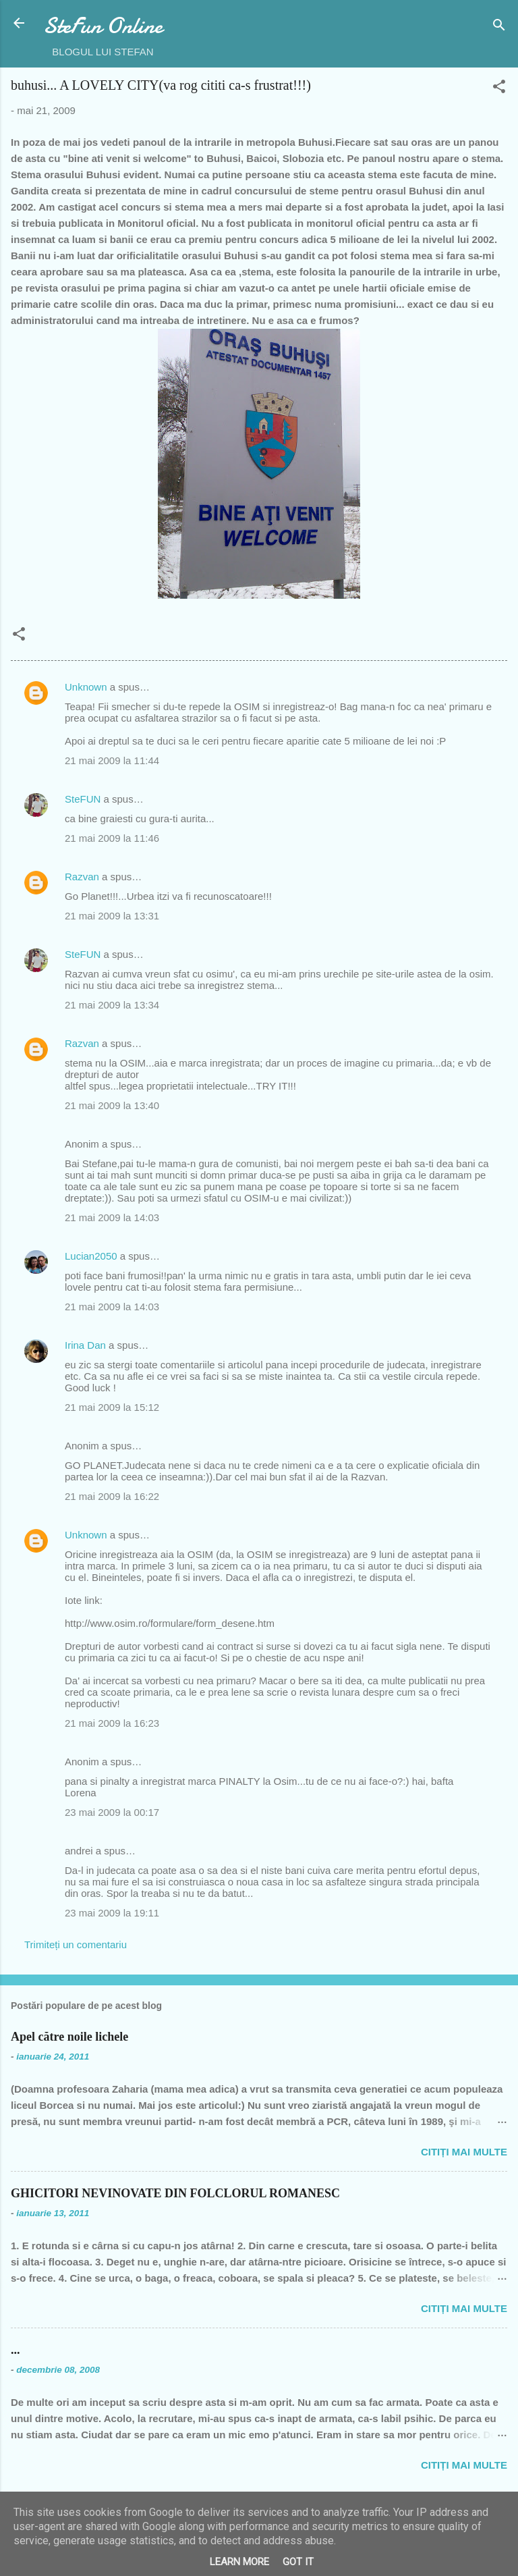 The image size is (518, 2576). What do you see at coordinates (15, 2350) in the screenshot?
I see `...` at bounding box center [15, 2350].